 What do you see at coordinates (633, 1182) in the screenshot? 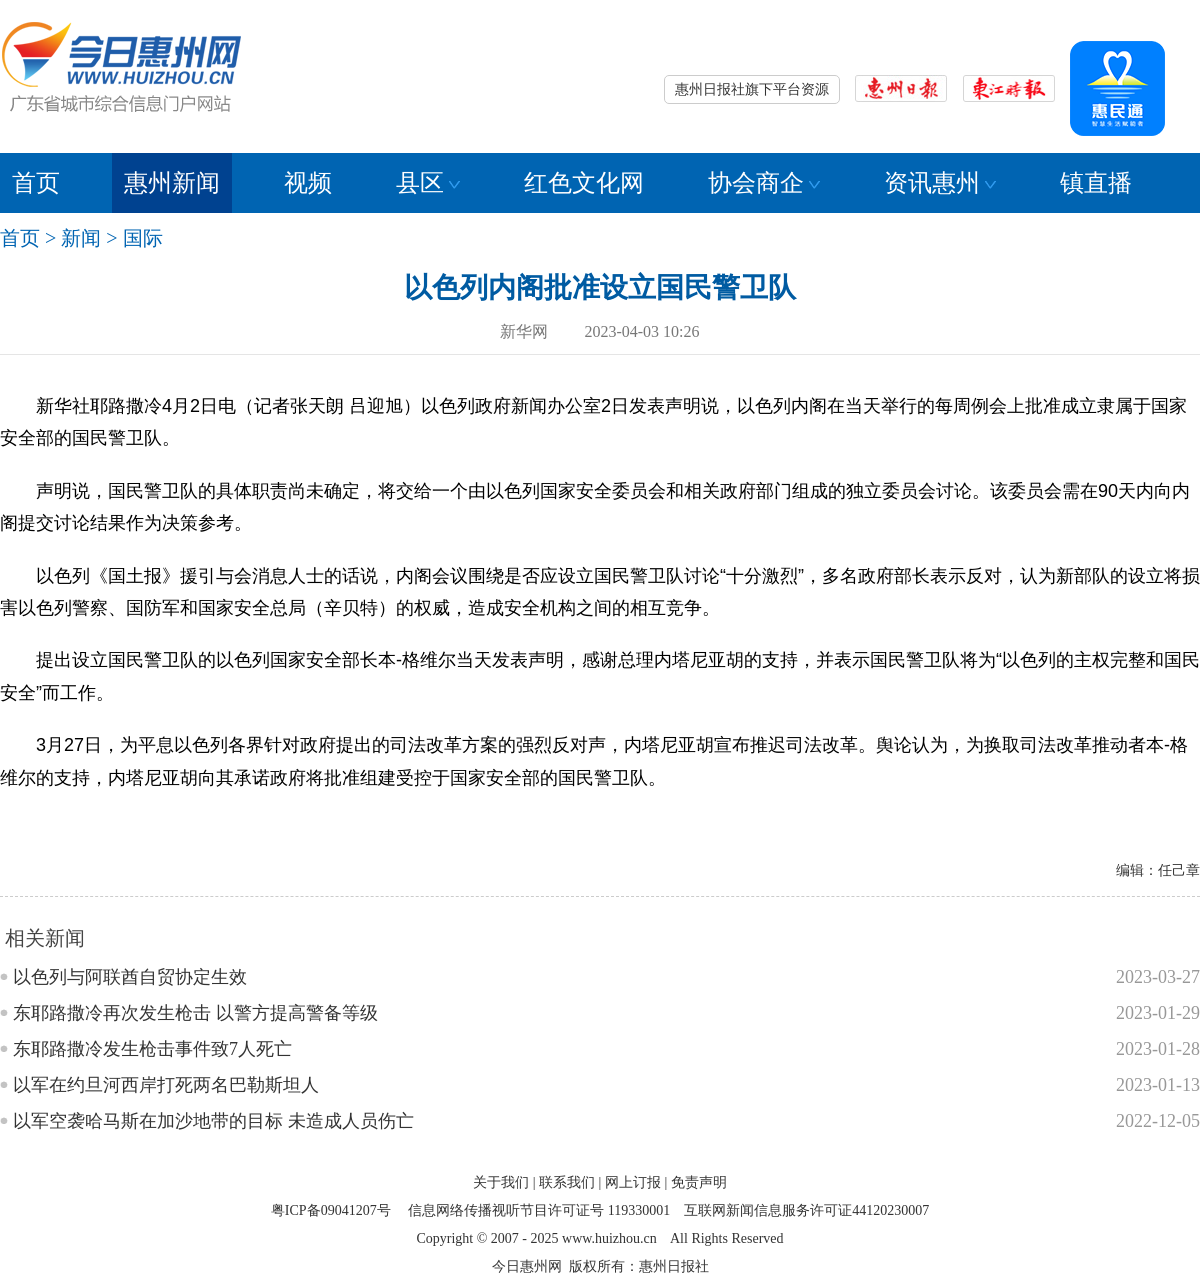
I see `网上订报` at bounding box center [633, 1182].